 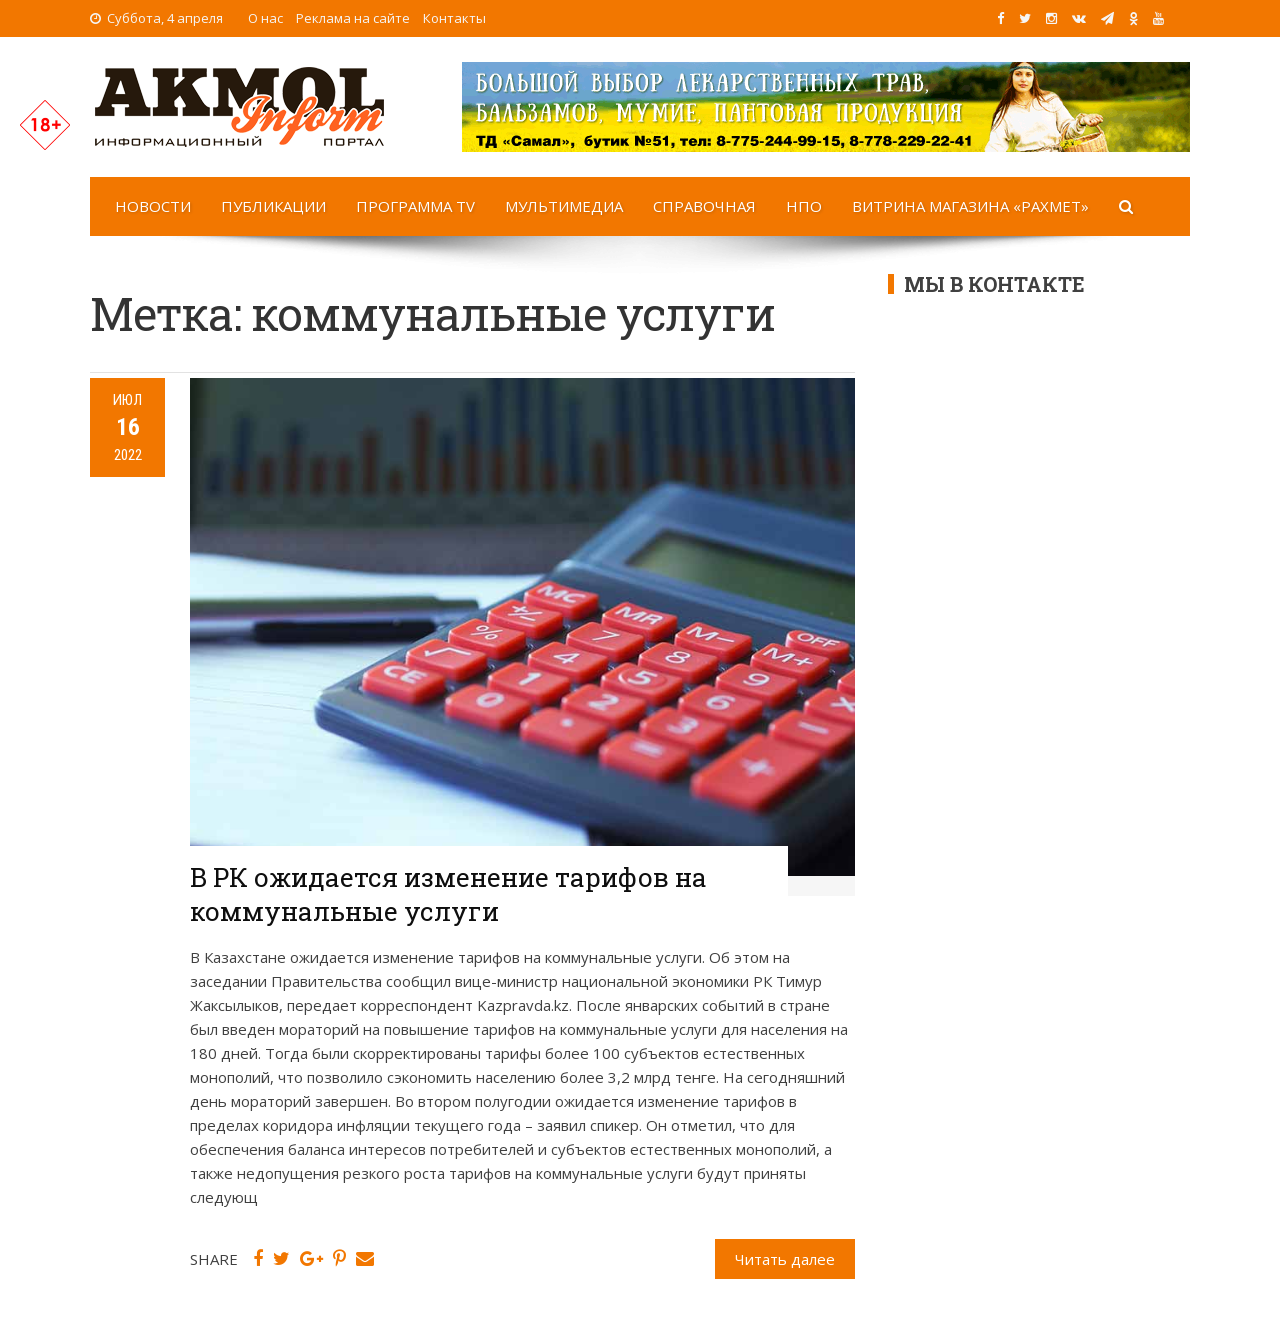 What do you see at coordinates (970, 206) in the screenshot?
I see `Витрина магазина «Рахмет»` at bounding box center [970, 206].